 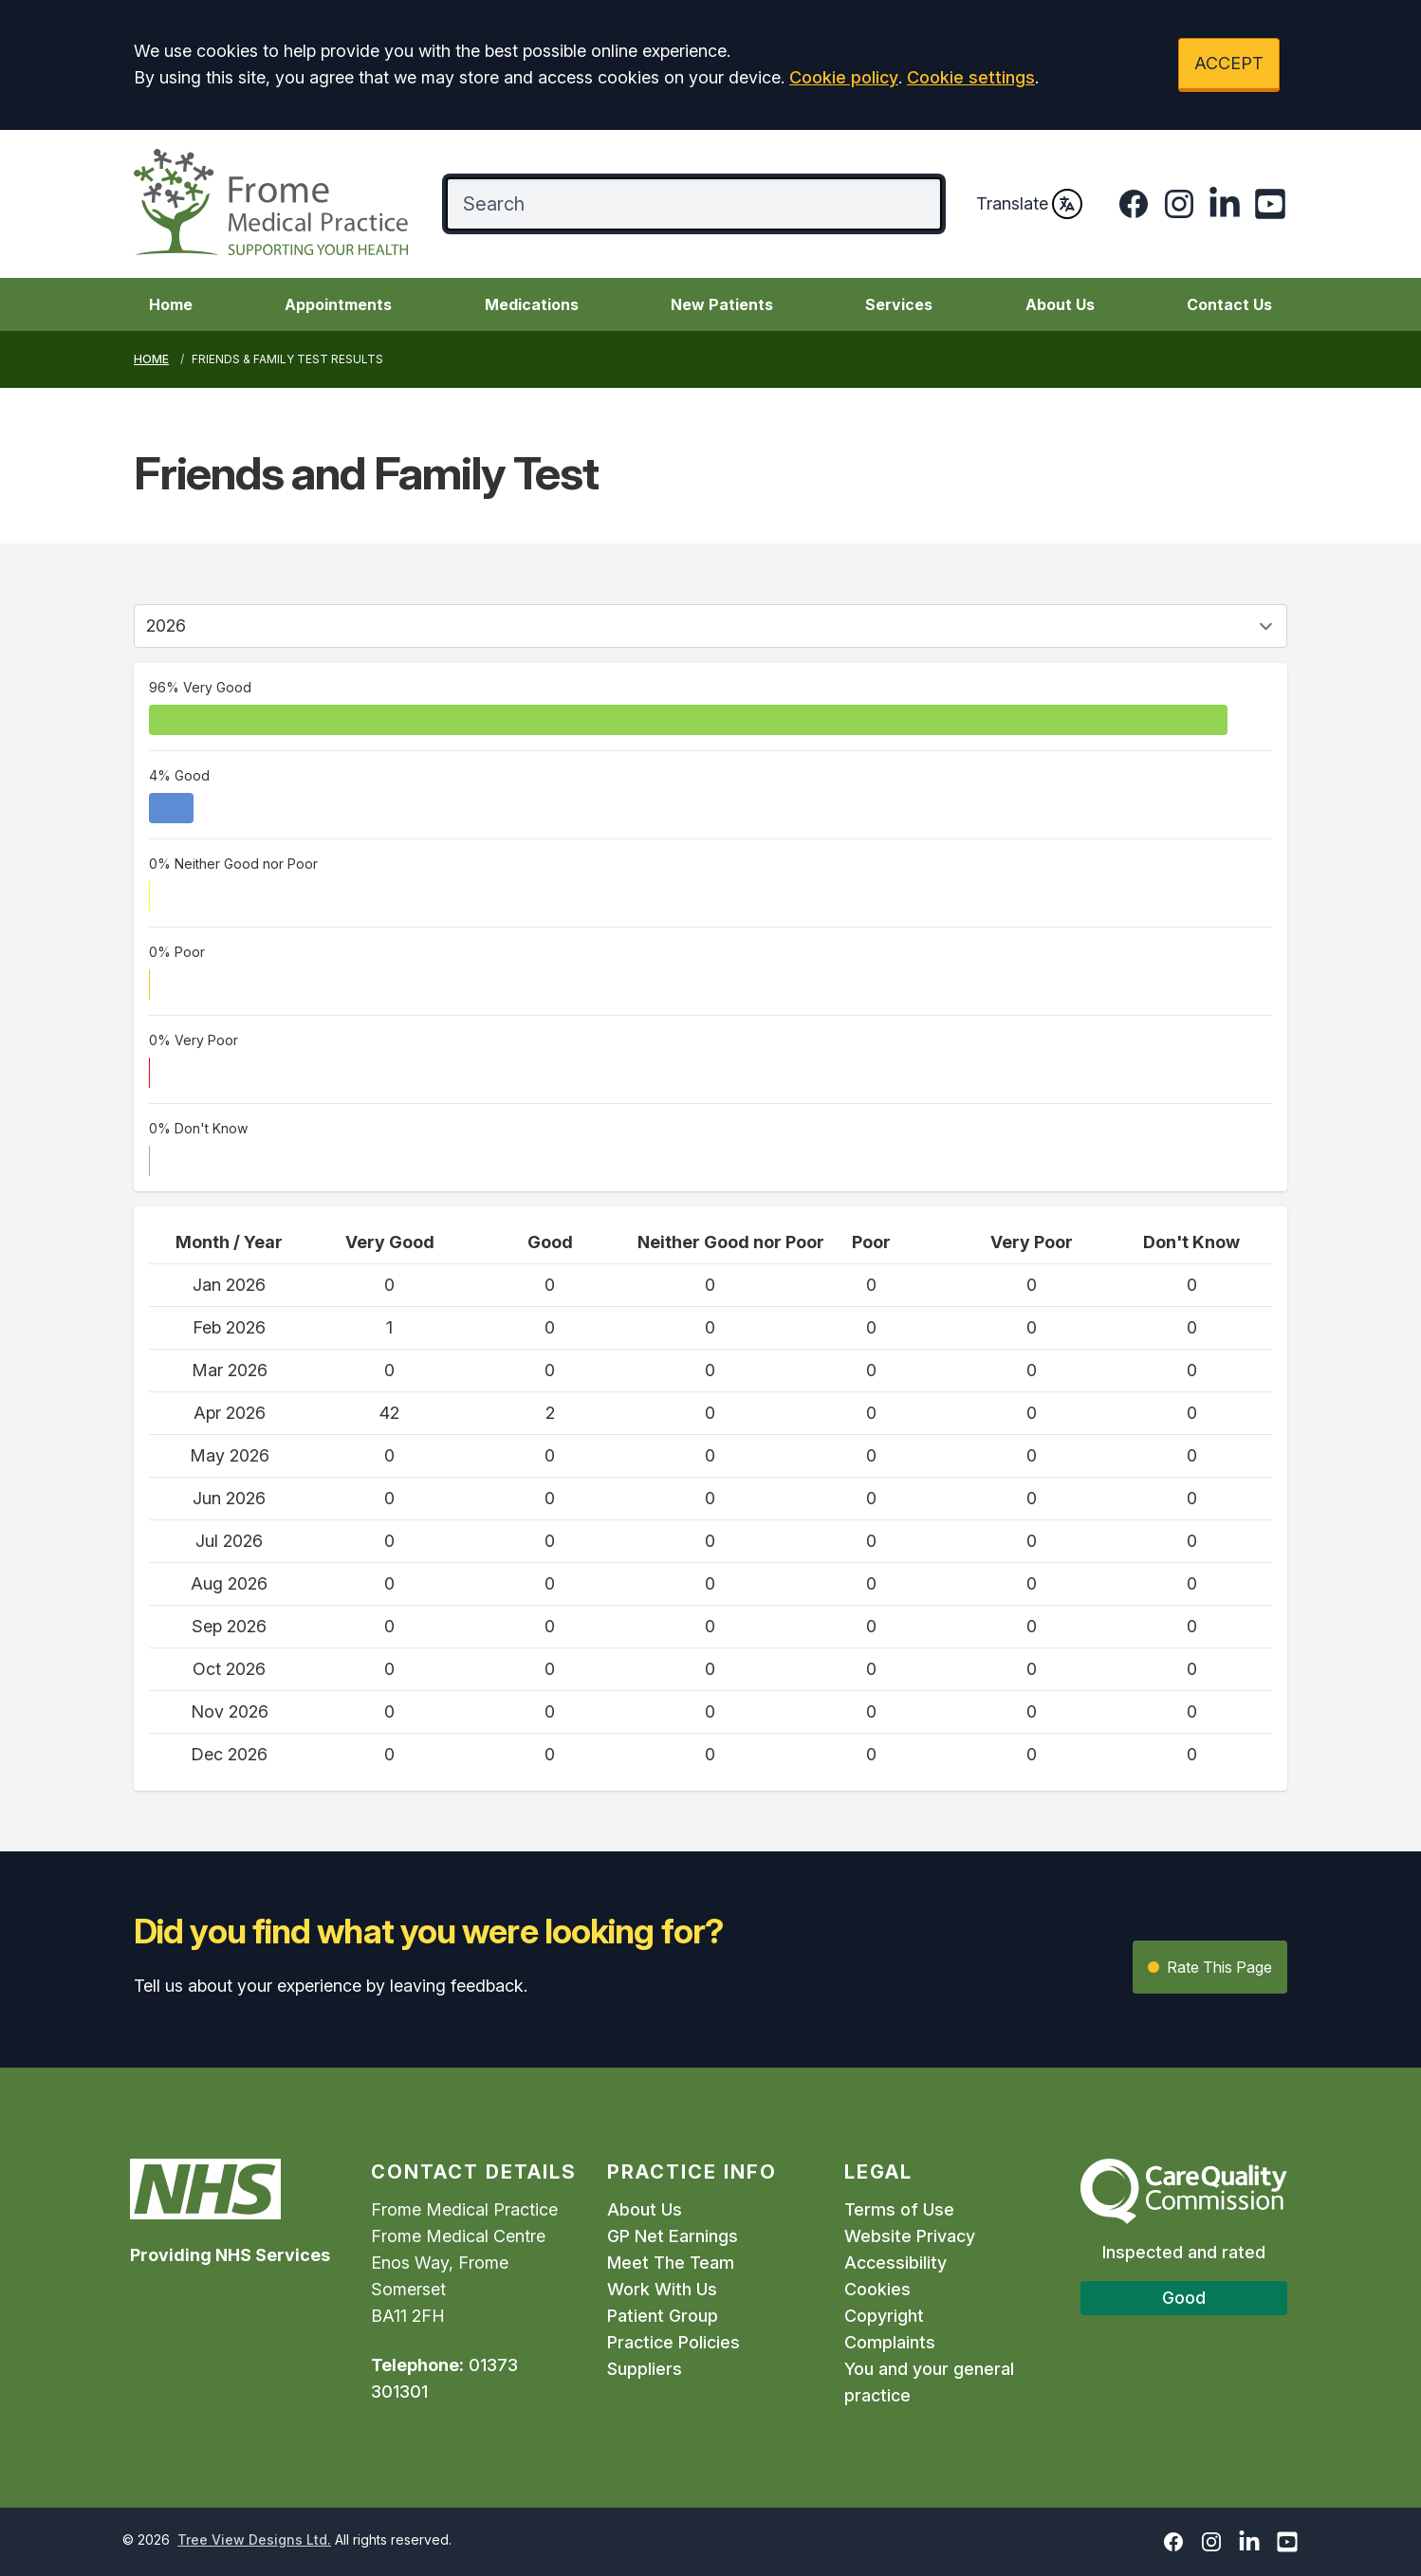 What do you see at coordinates (898, 304) in the screenshot?
I see `Services` at bounding box center [898, 304].